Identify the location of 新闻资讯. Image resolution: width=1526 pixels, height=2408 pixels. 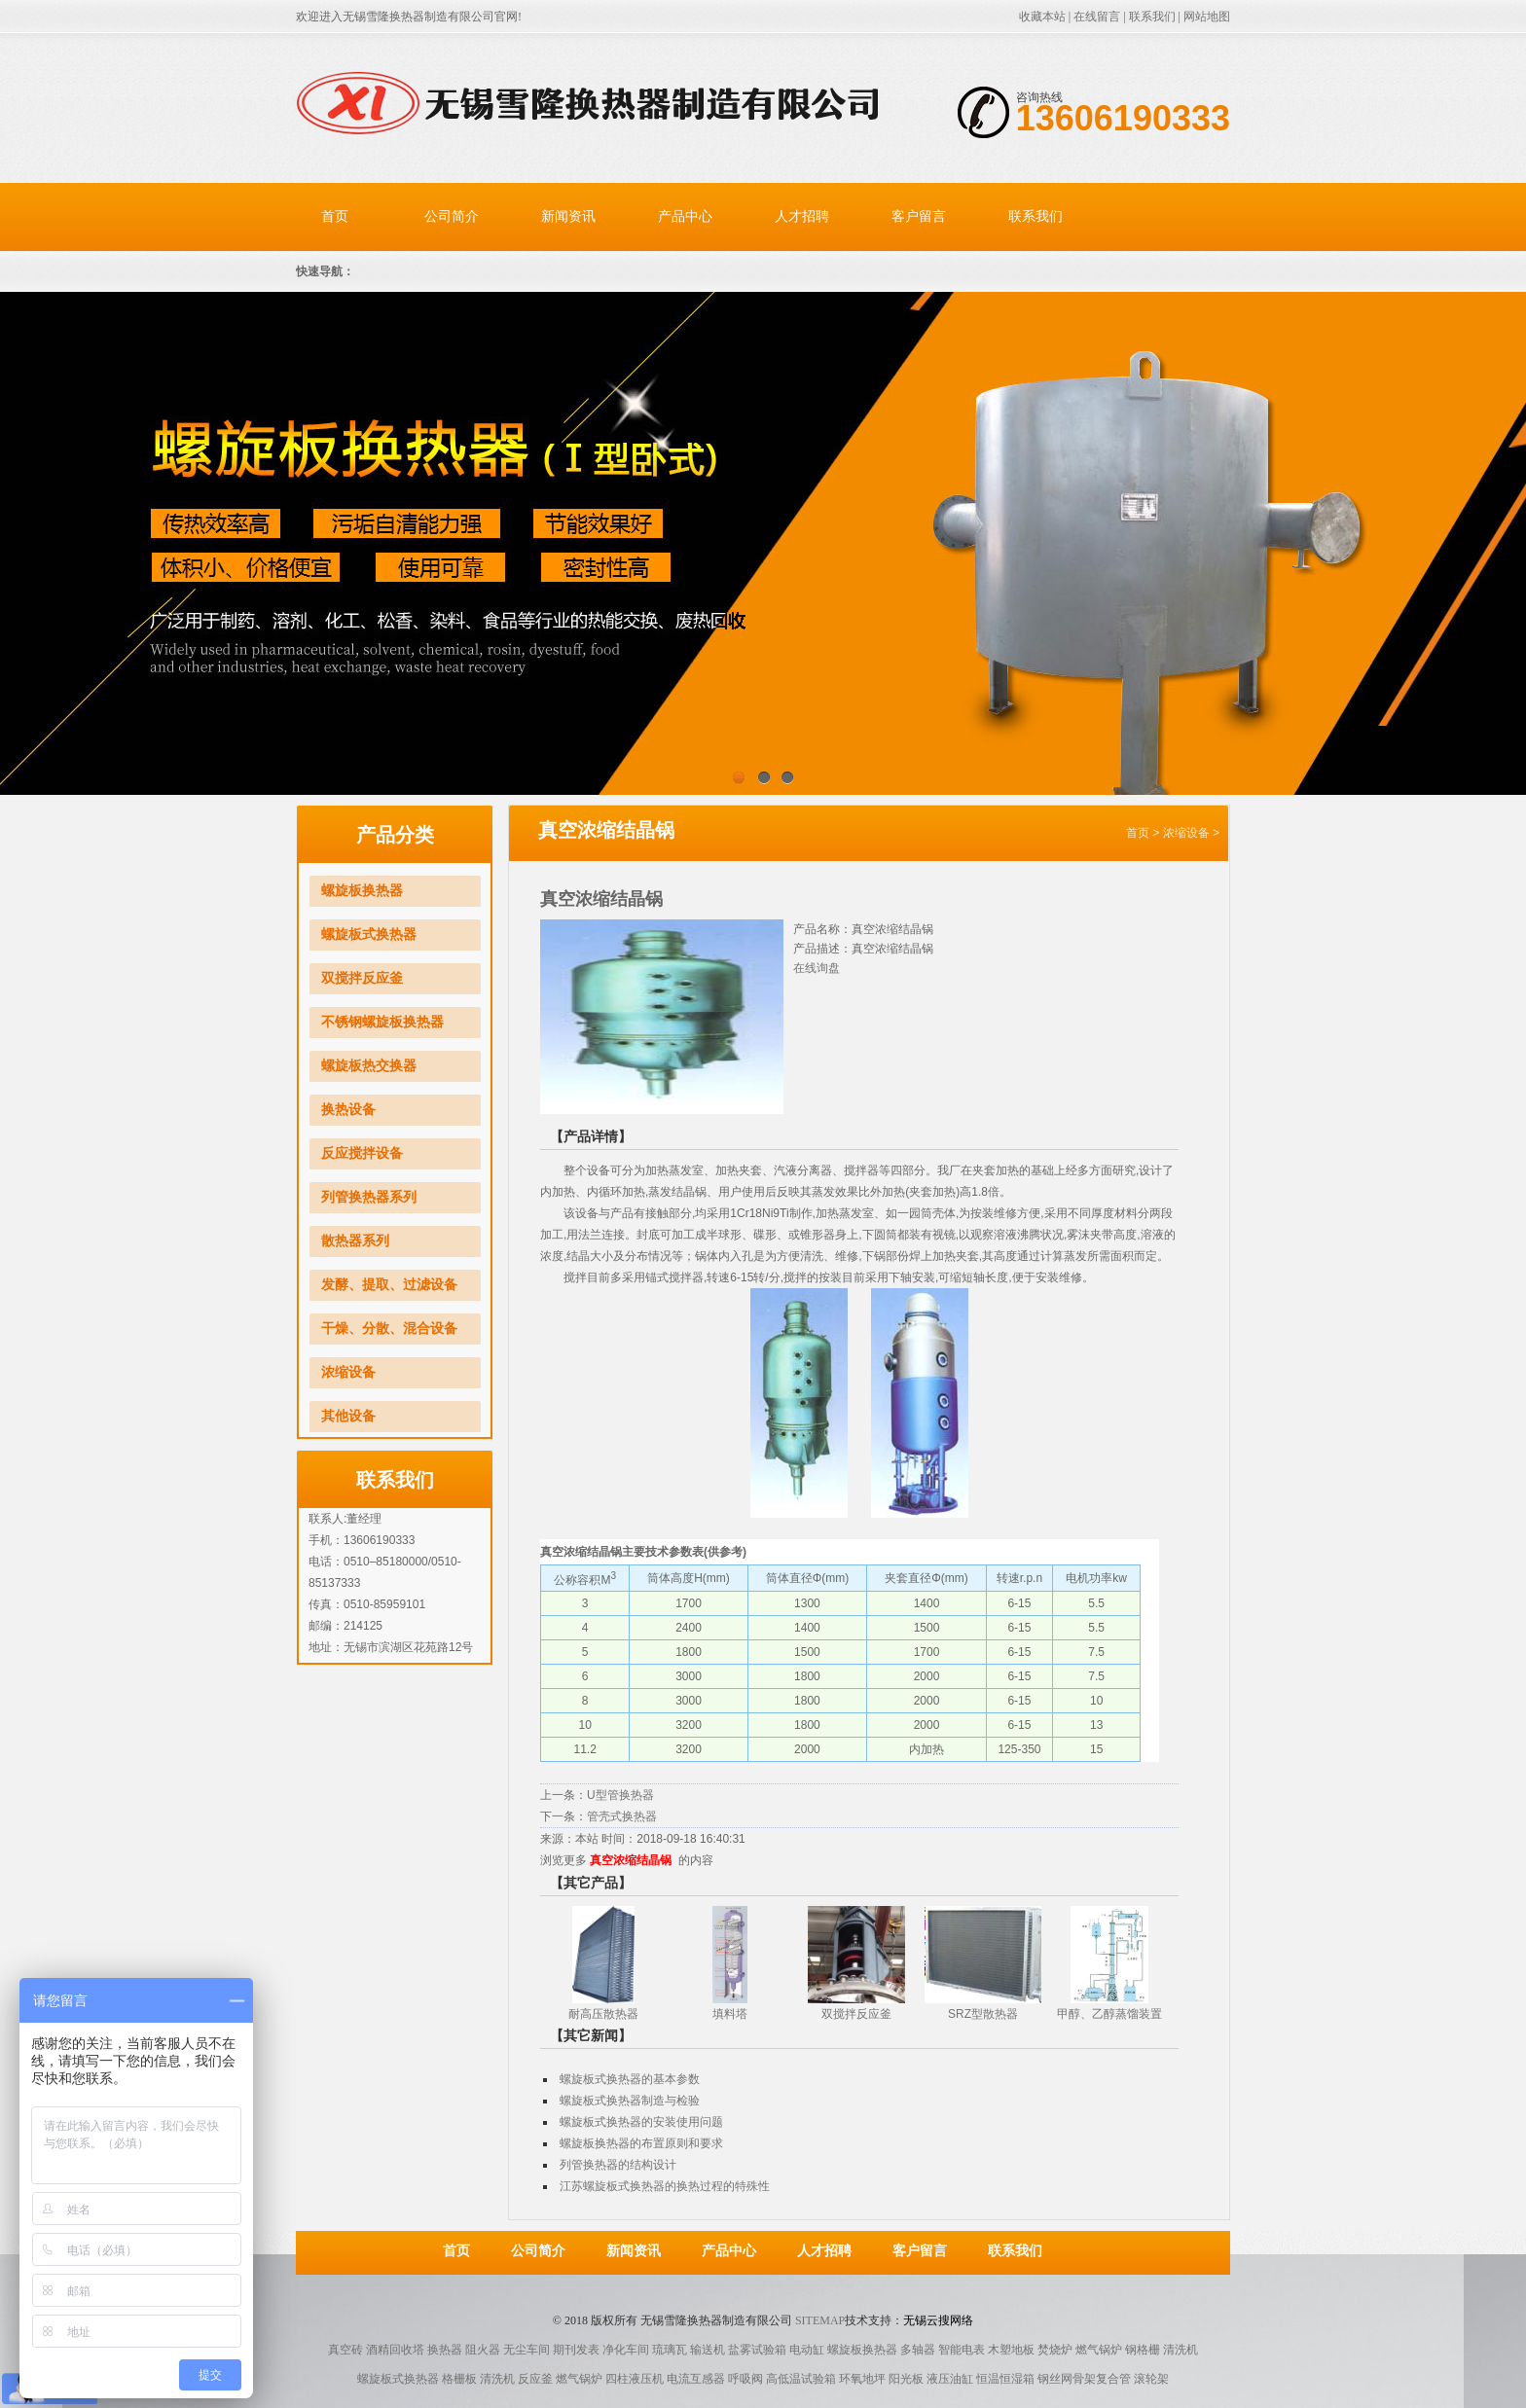
(568, 216).